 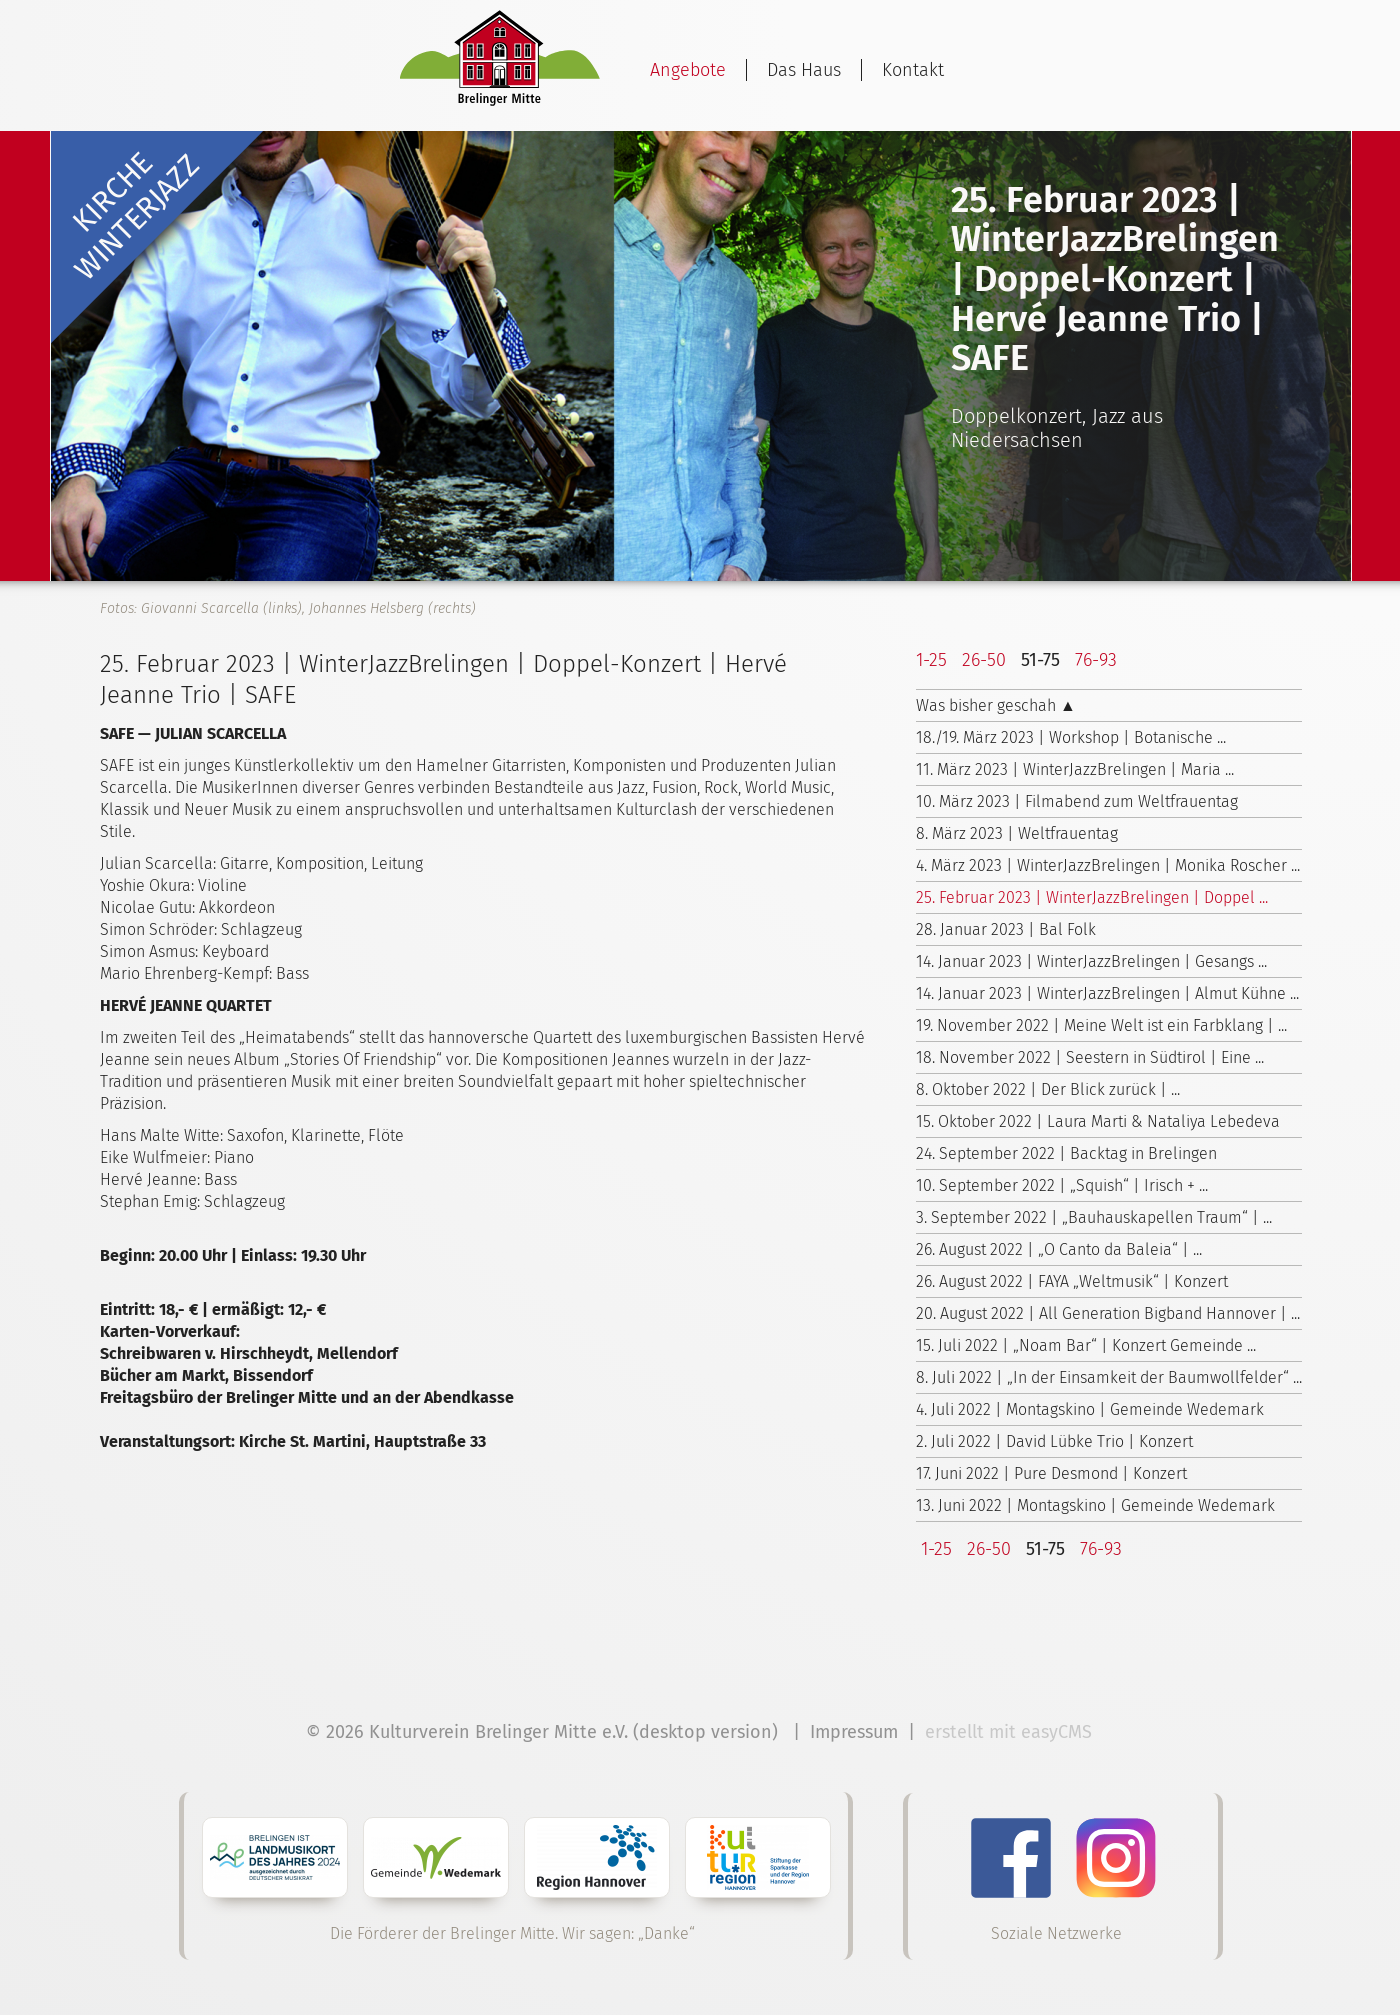 What do you see at coordinates (1091, 961) in the screenshot?
I see `14. Januar 2023 | WinterJazzBrelingen | Gesangs ...` at bounding box center [1091, 961].